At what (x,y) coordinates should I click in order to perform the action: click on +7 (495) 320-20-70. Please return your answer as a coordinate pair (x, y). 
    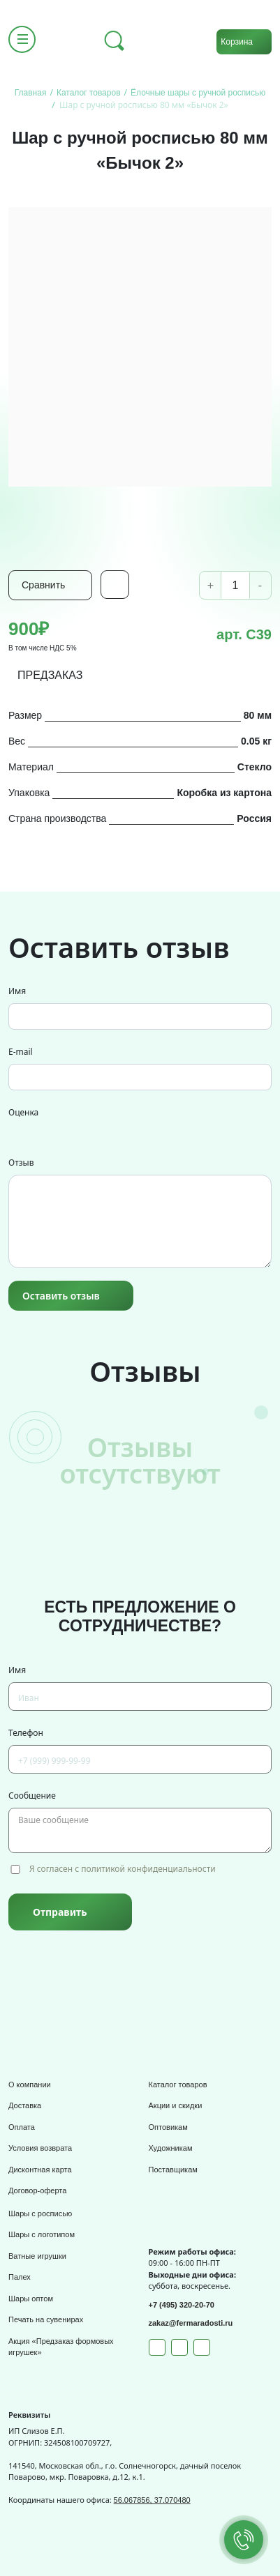
    Looking at the image, I should click on (181, 2305).